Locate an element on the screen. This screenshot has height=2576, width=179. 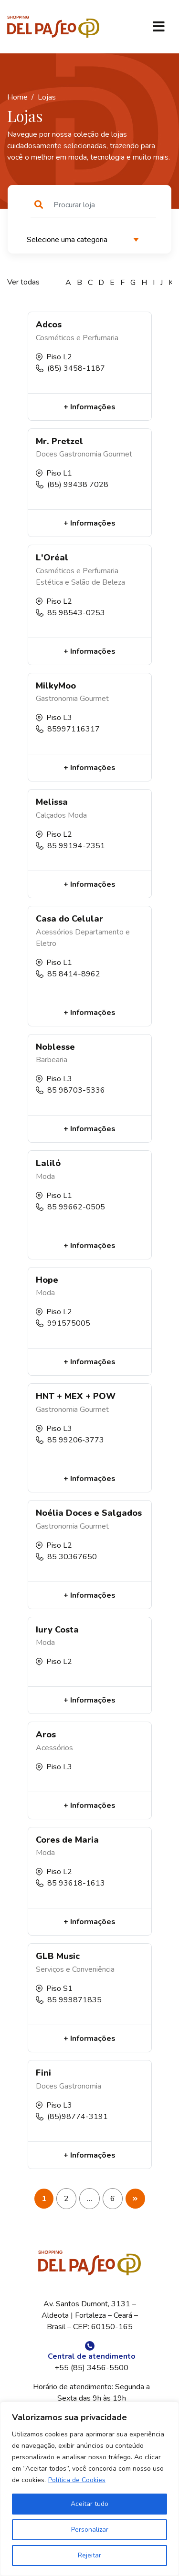
Ver todas is located at coordinates (23, 282).